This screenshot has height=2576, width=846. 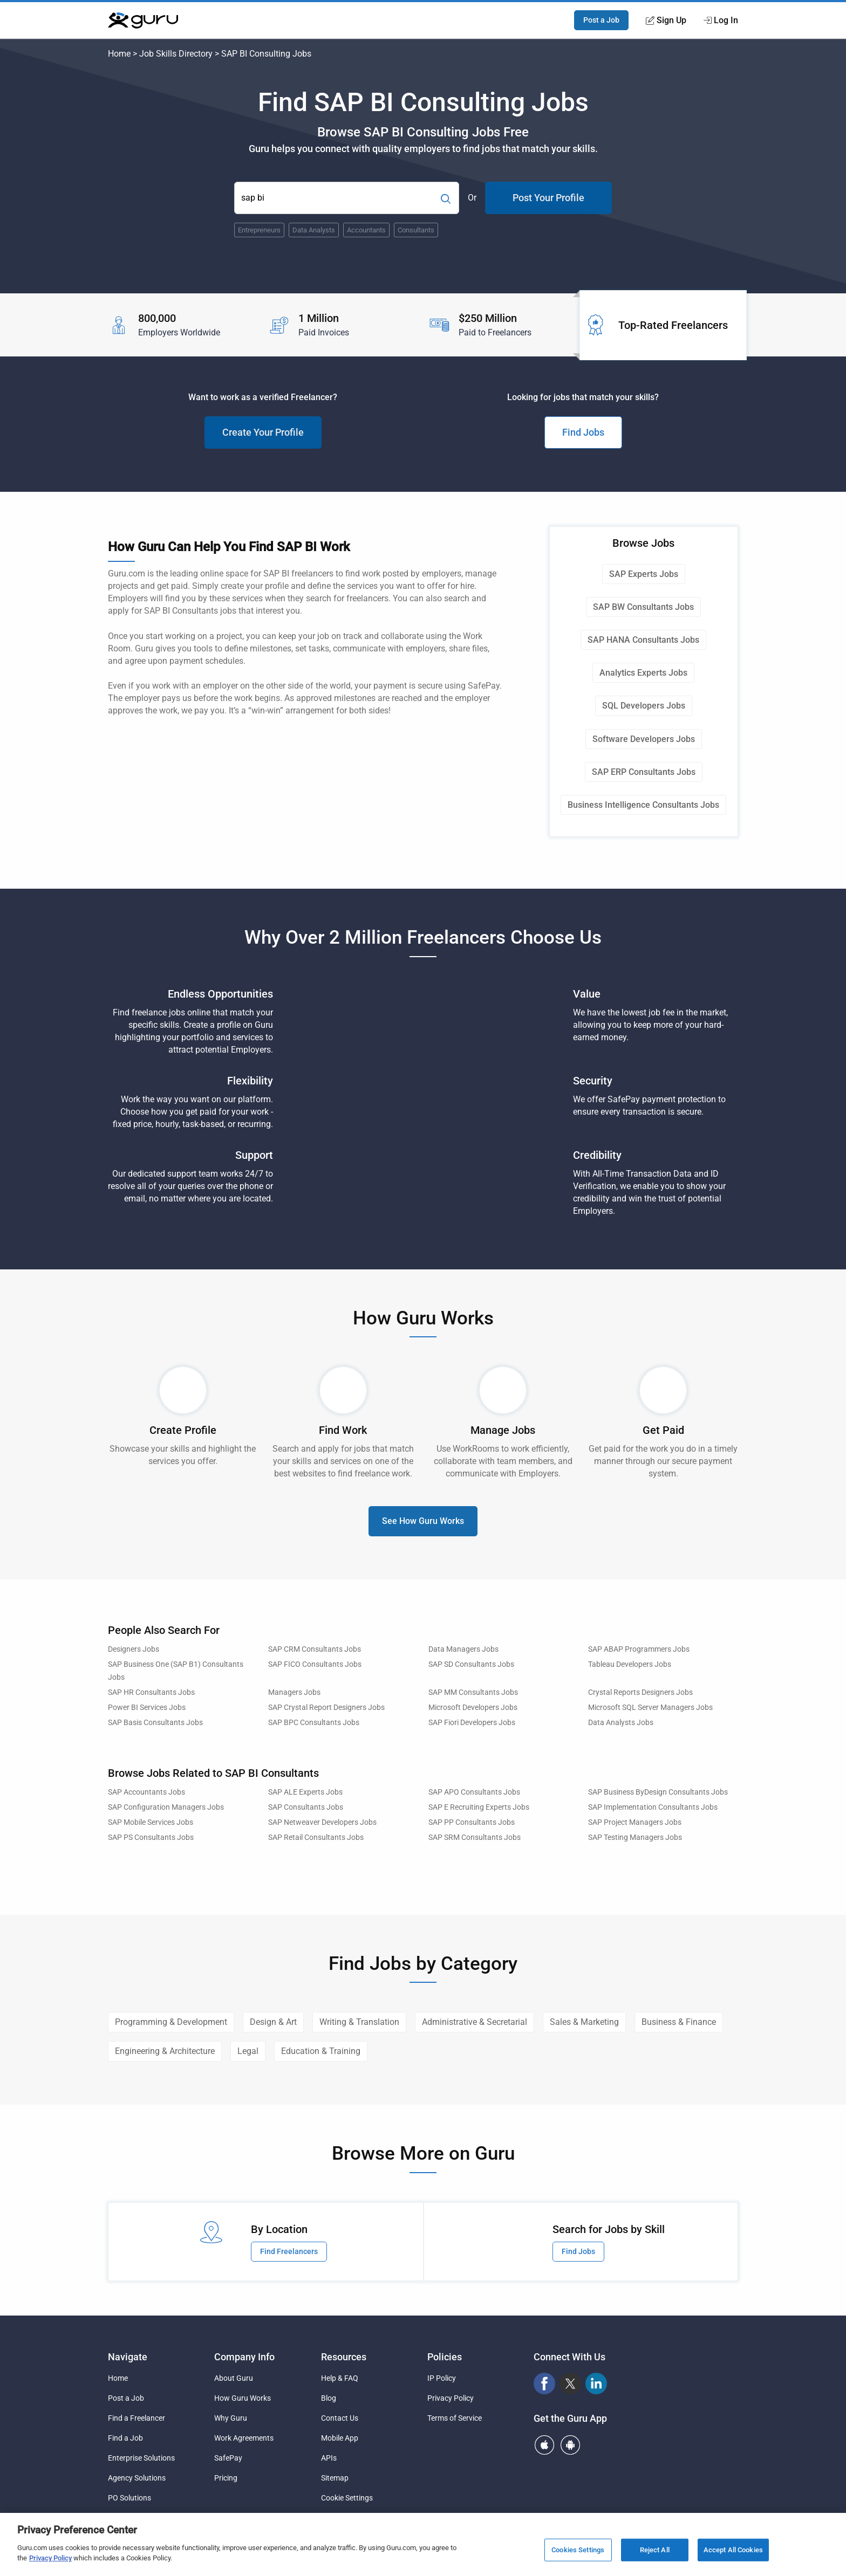 What do you see at coordinates (127, 2356) in the screenshot?
I see `Navigate` at bounding box center [127, 2356].